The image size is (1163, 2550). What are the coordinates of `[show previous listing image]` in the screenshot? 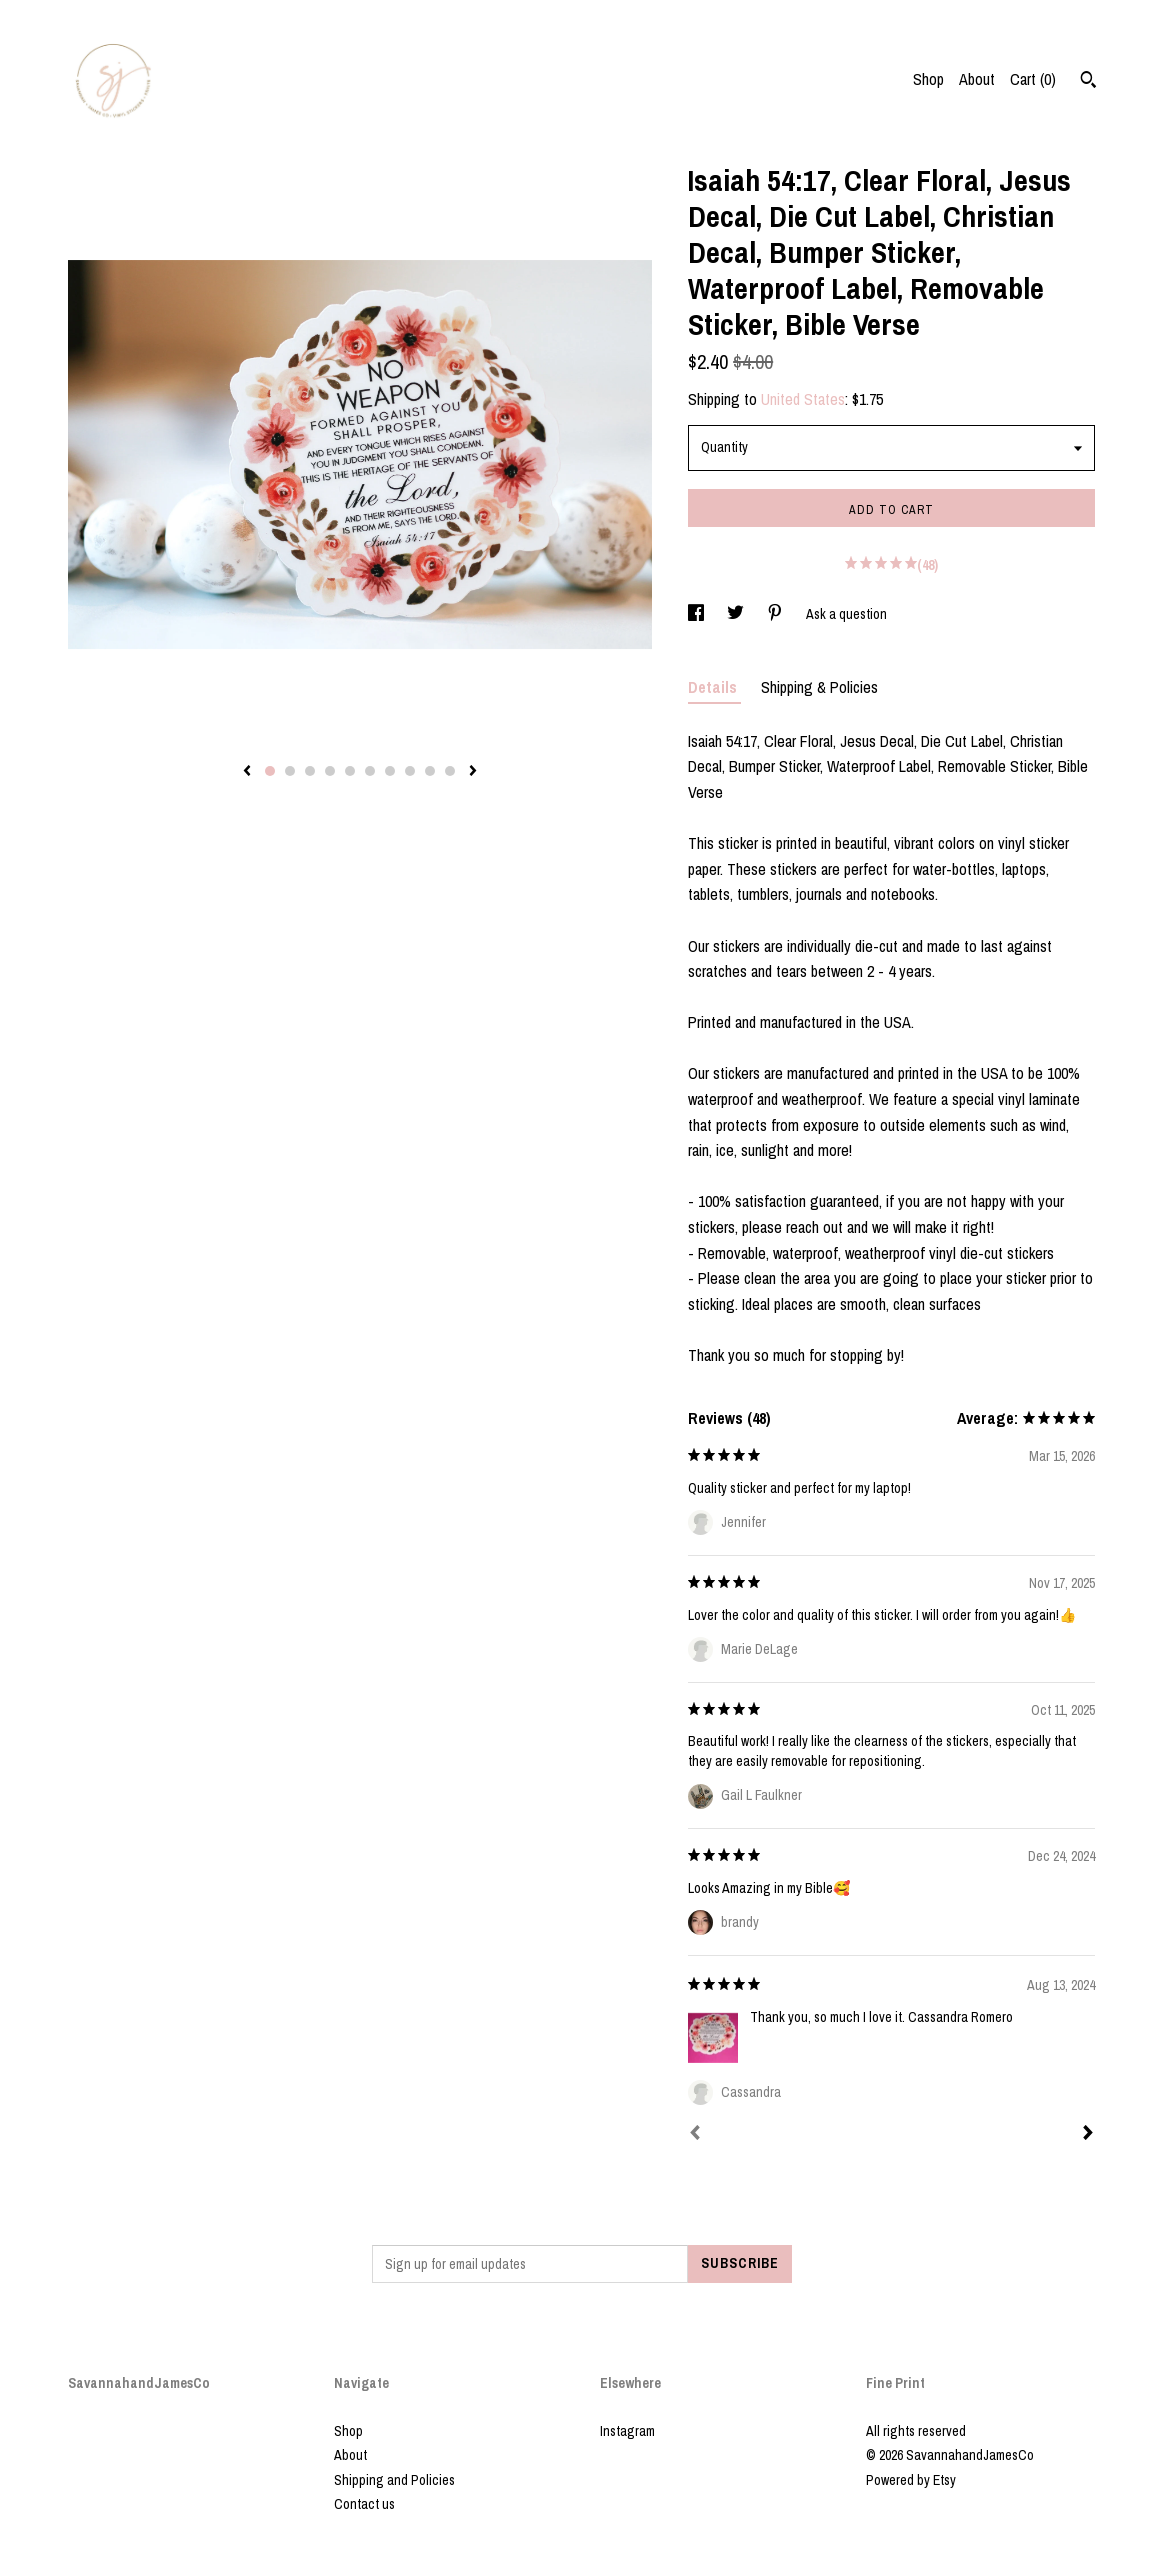 It's located at (247, 772).